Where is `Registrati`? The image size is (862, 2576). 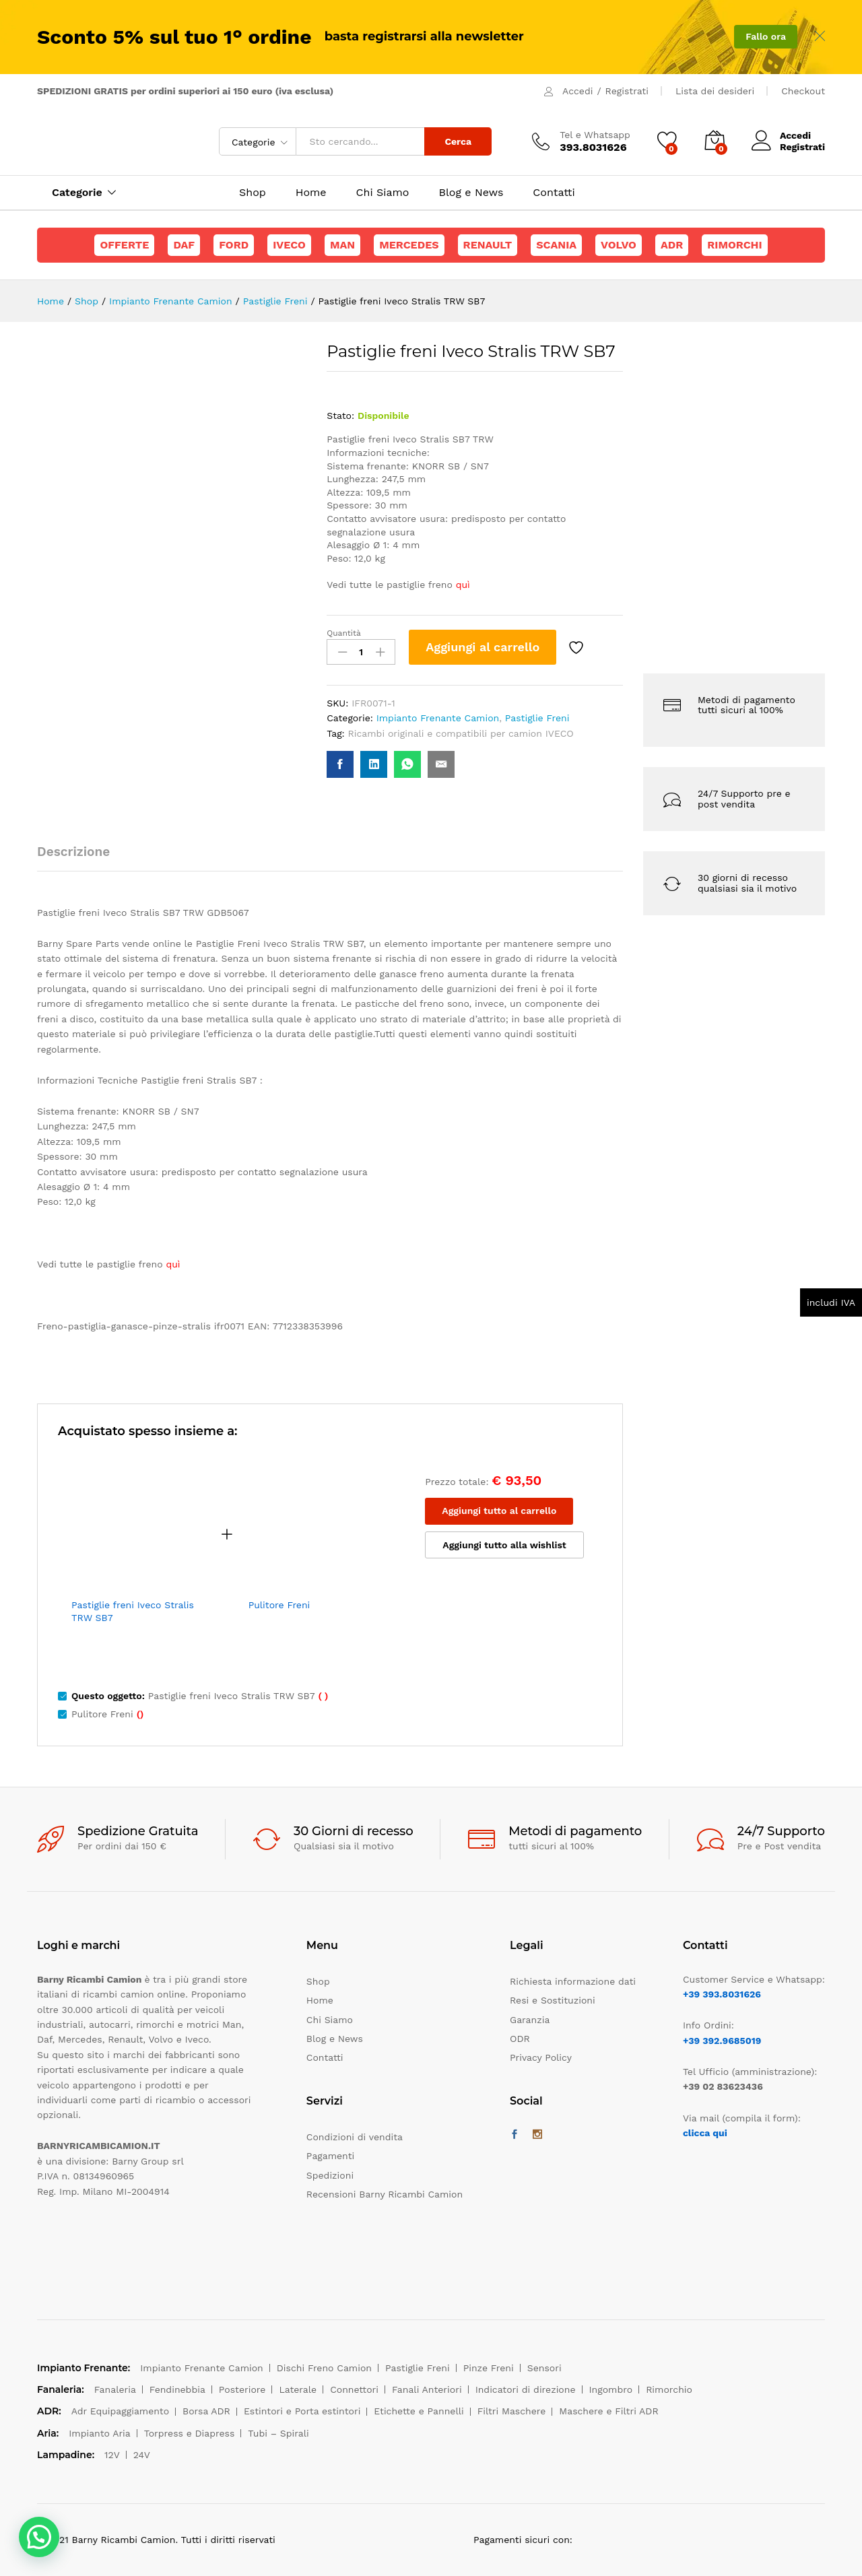 Registrati is located at coordinates (627, 91).